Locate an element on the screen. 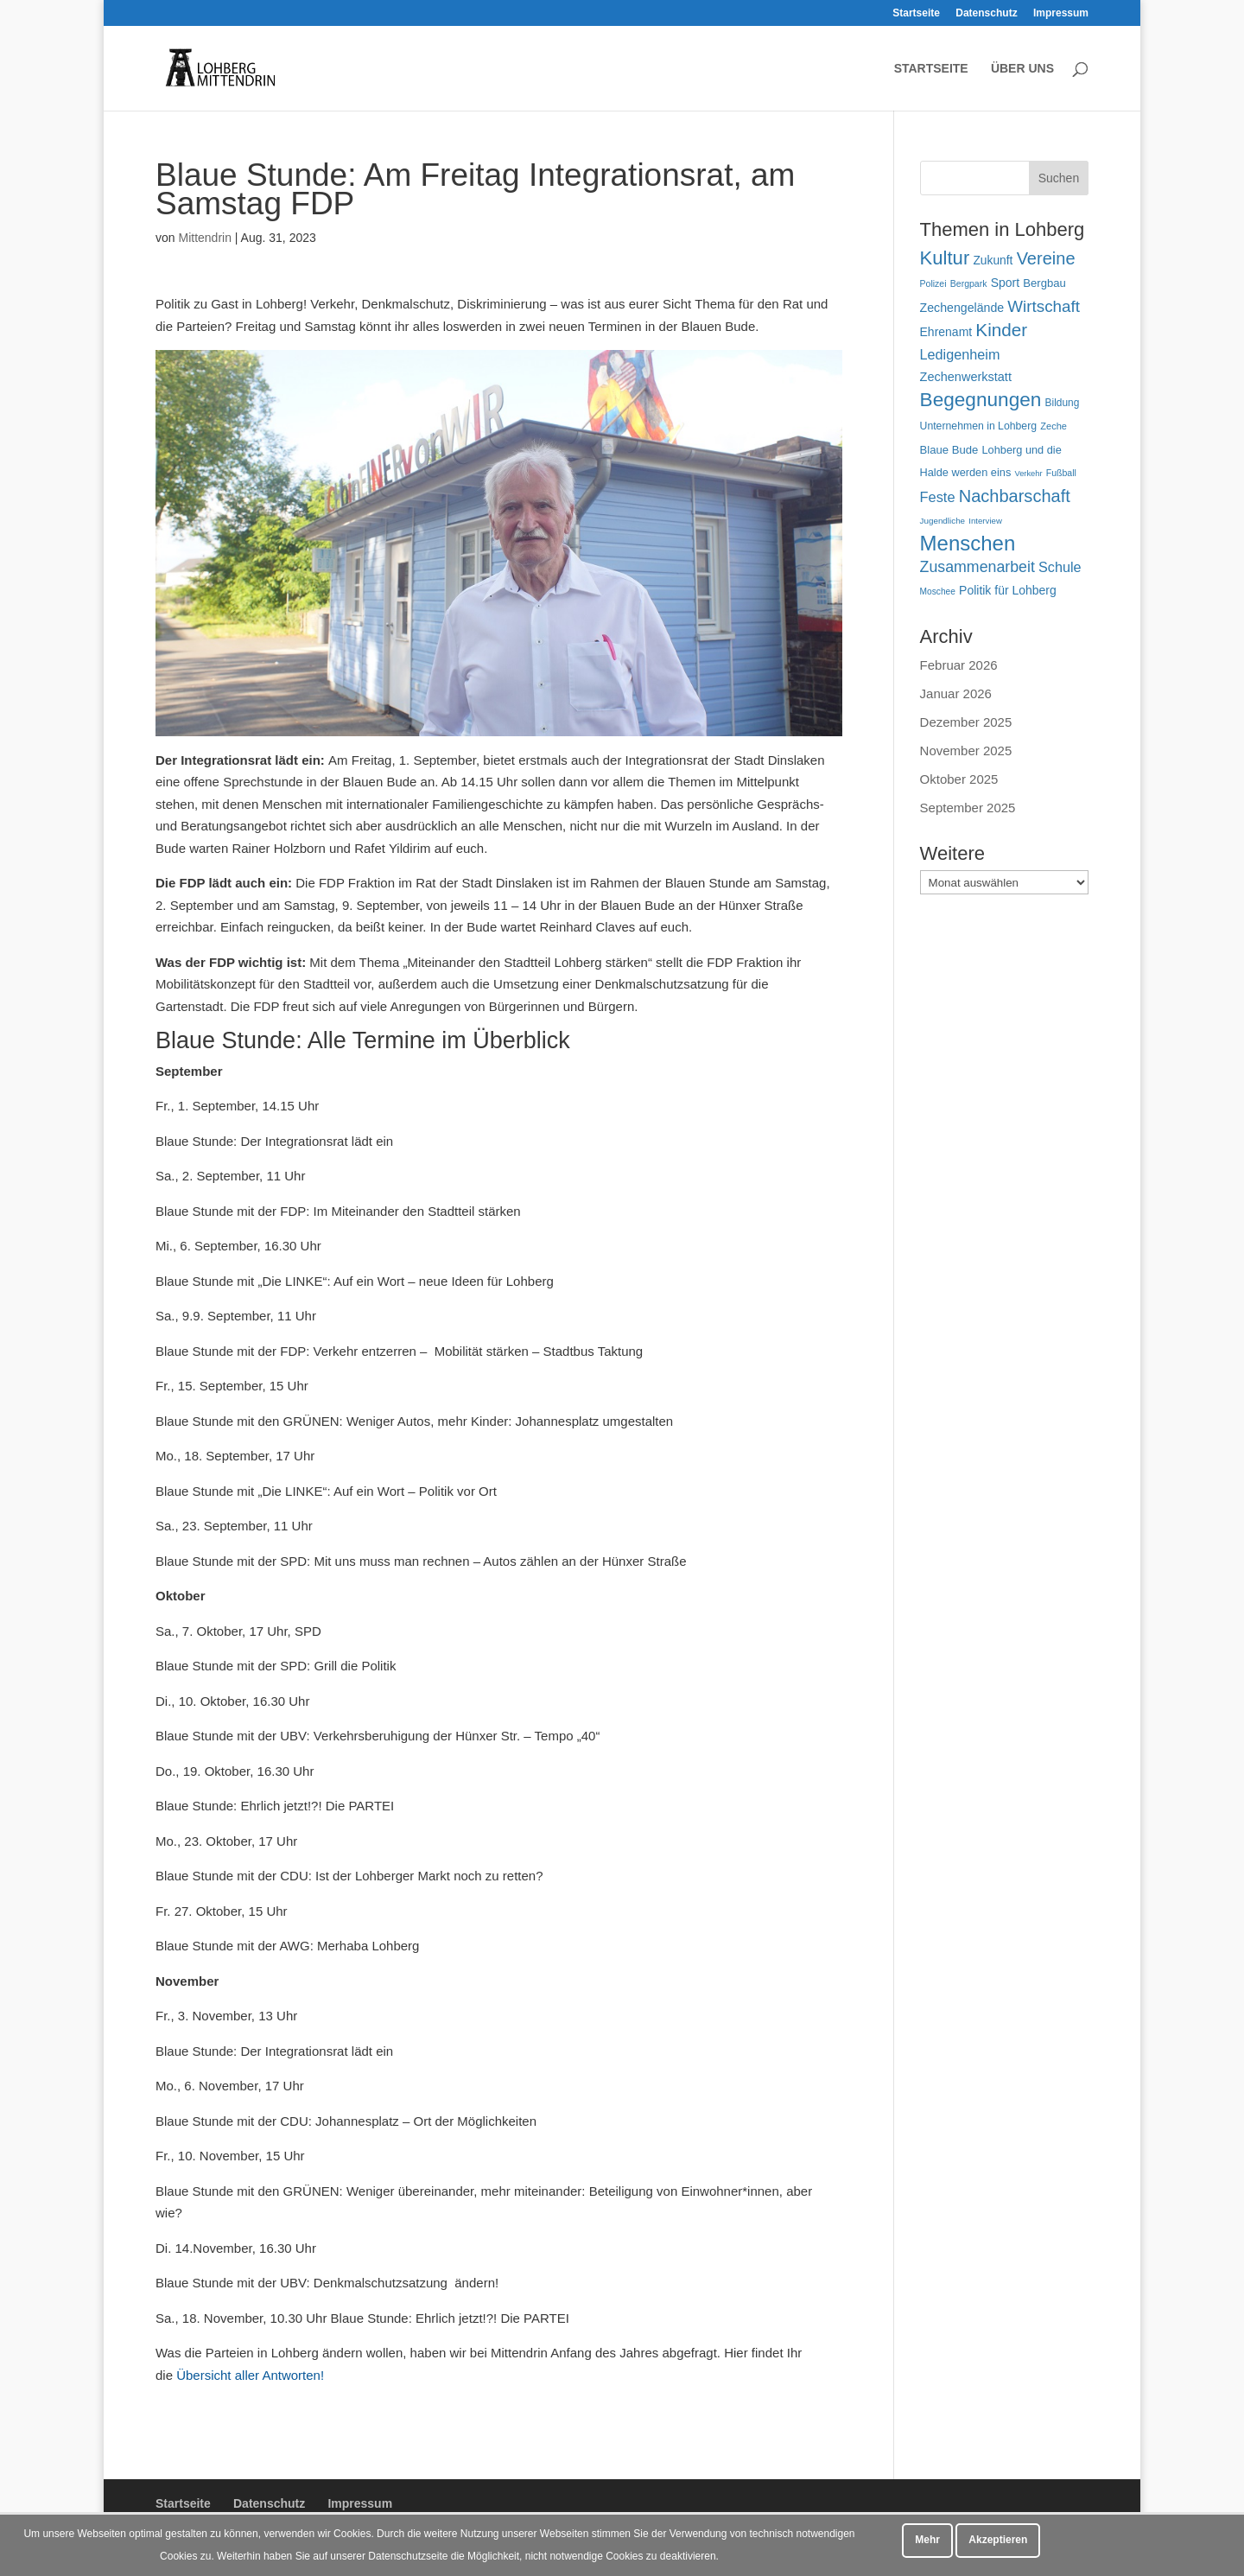  Bildung [Bildung (54 Einträge)] is located at coordinates (1062, 403).